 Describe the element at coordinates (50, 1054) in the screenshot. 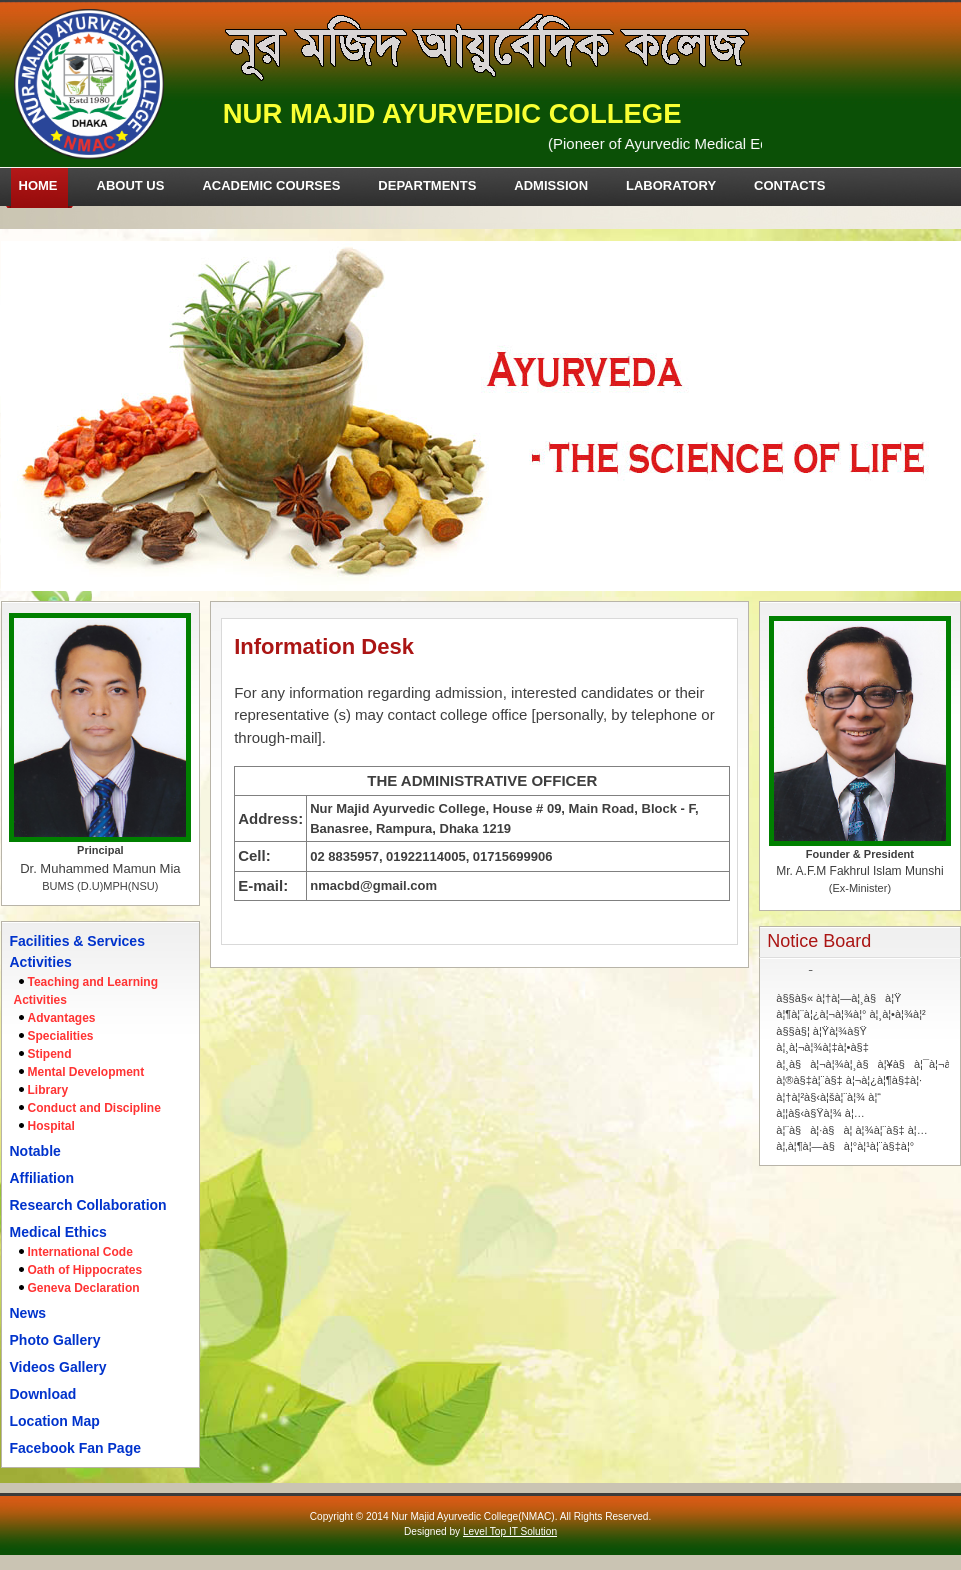

I see `Stipend` at that location.